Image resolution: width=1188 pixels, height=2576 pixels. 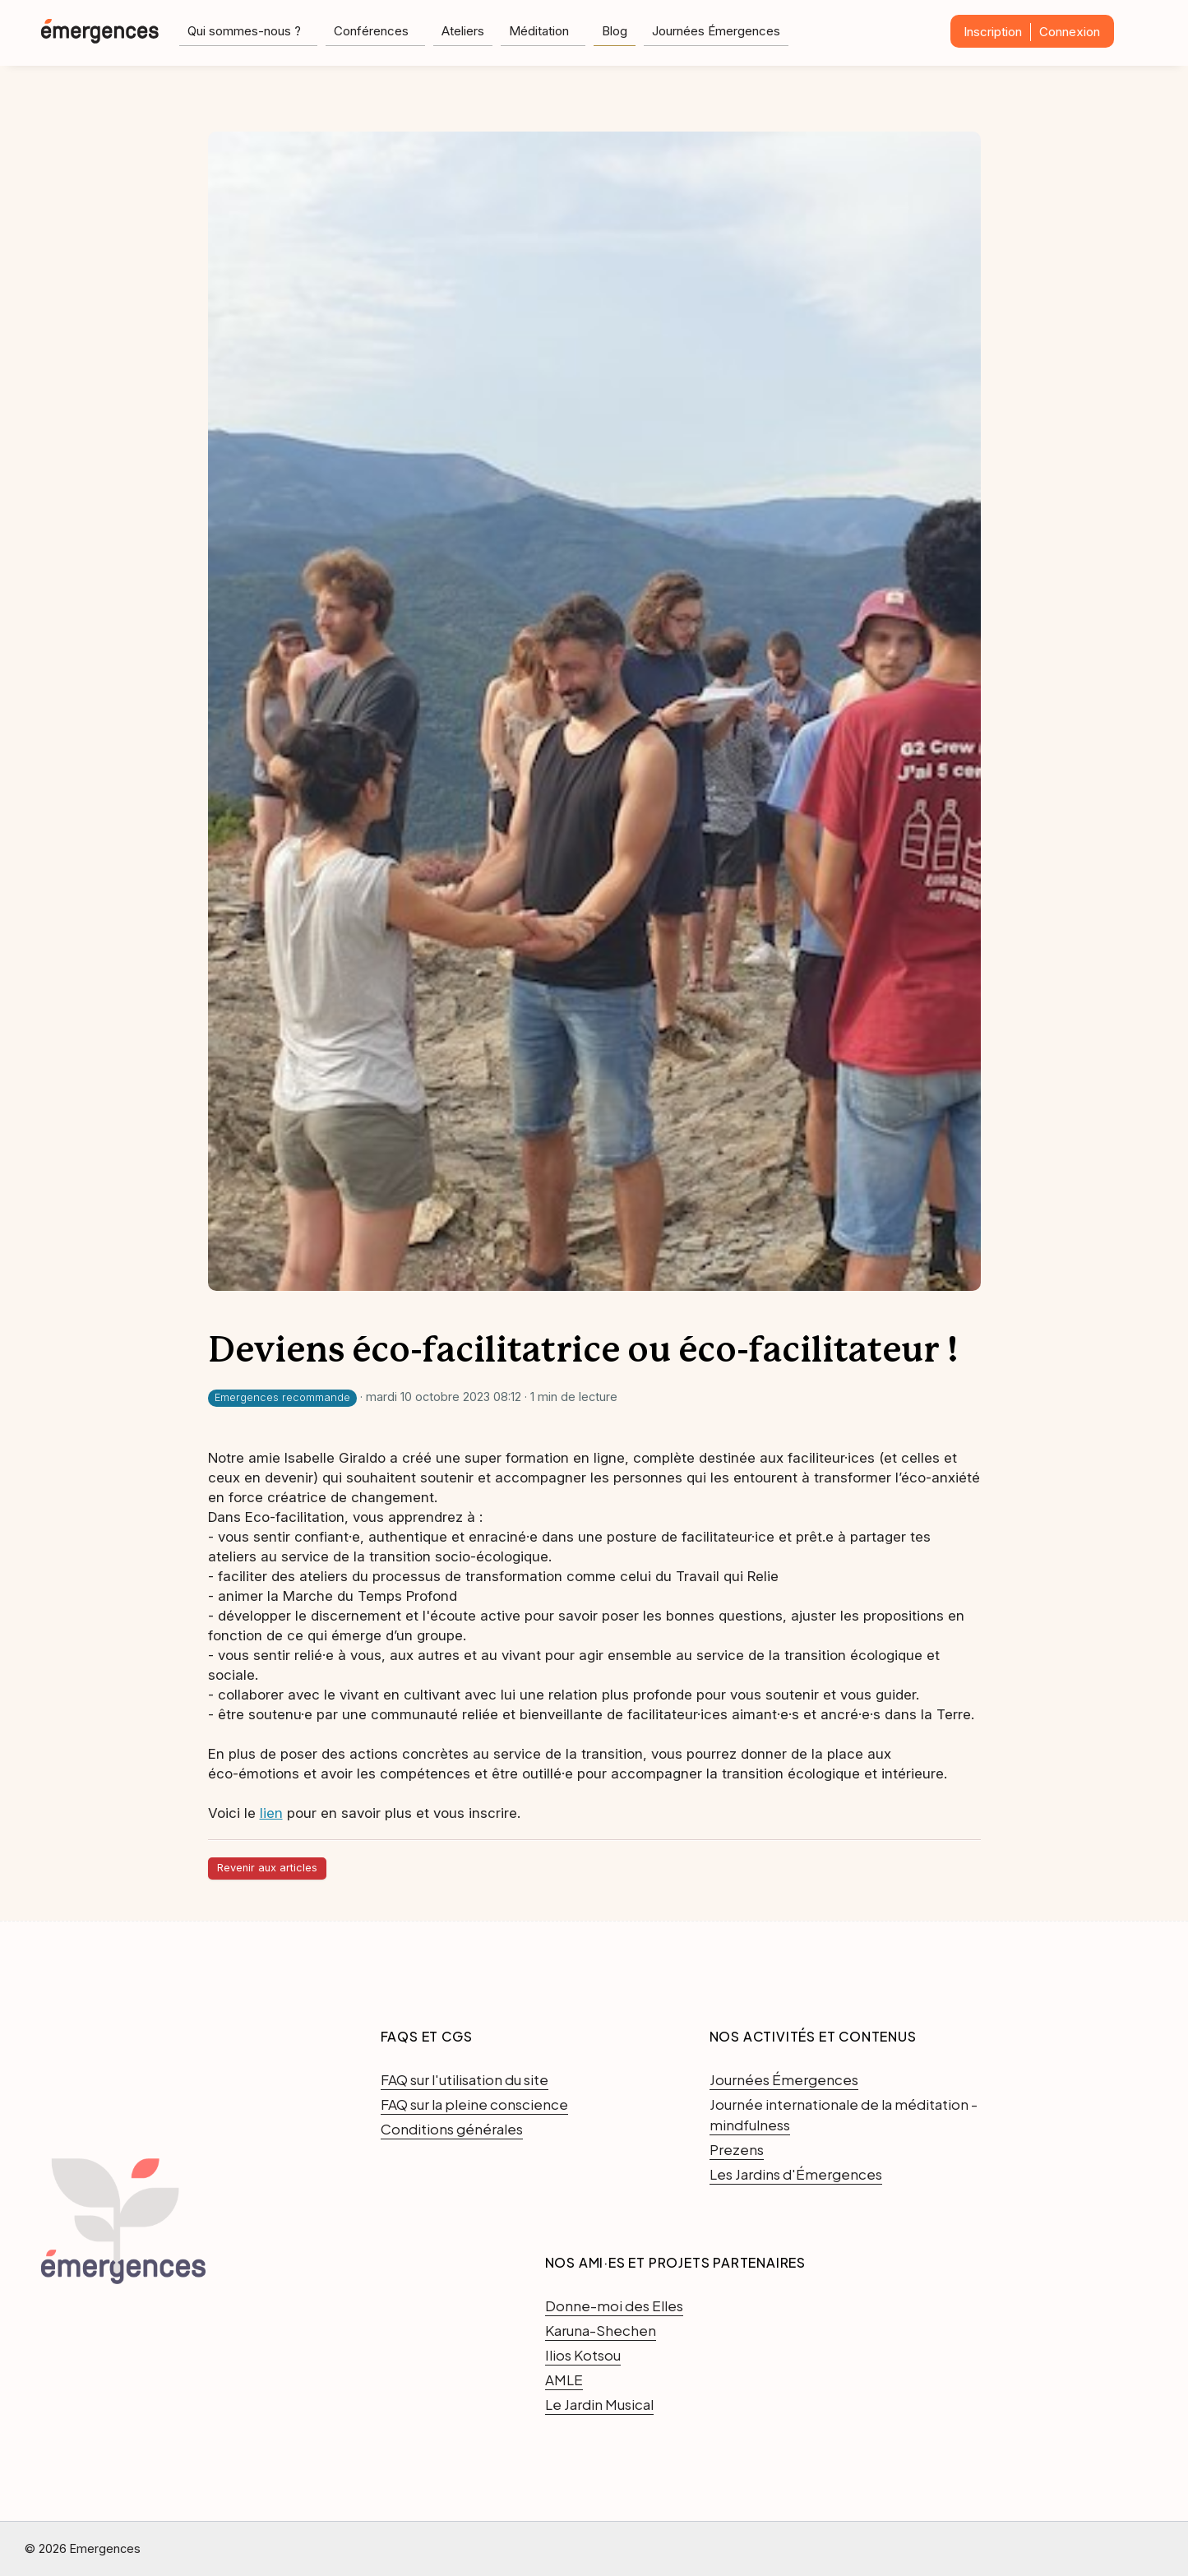 I want to click on Revenir aux articles, so click(x=267, y=1867).